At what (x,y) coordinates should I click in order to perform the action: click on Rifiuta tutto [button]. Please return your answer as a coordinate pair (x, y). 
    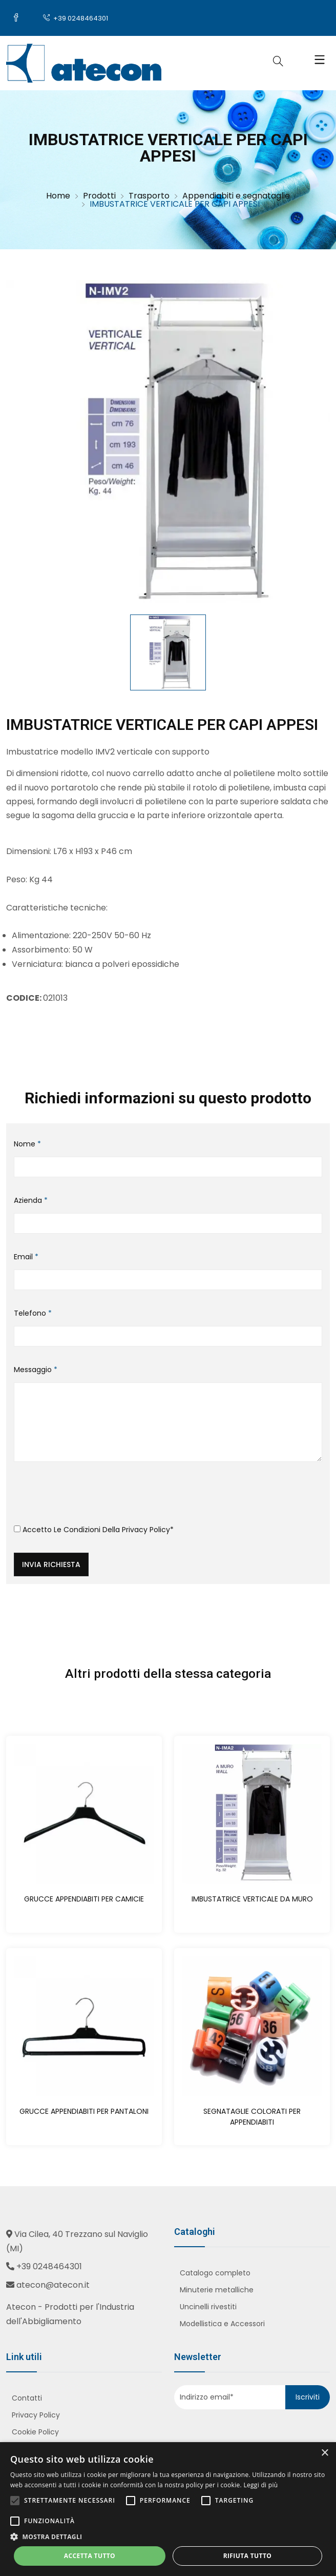
    Looking at the image, I should click on (247, 2555).